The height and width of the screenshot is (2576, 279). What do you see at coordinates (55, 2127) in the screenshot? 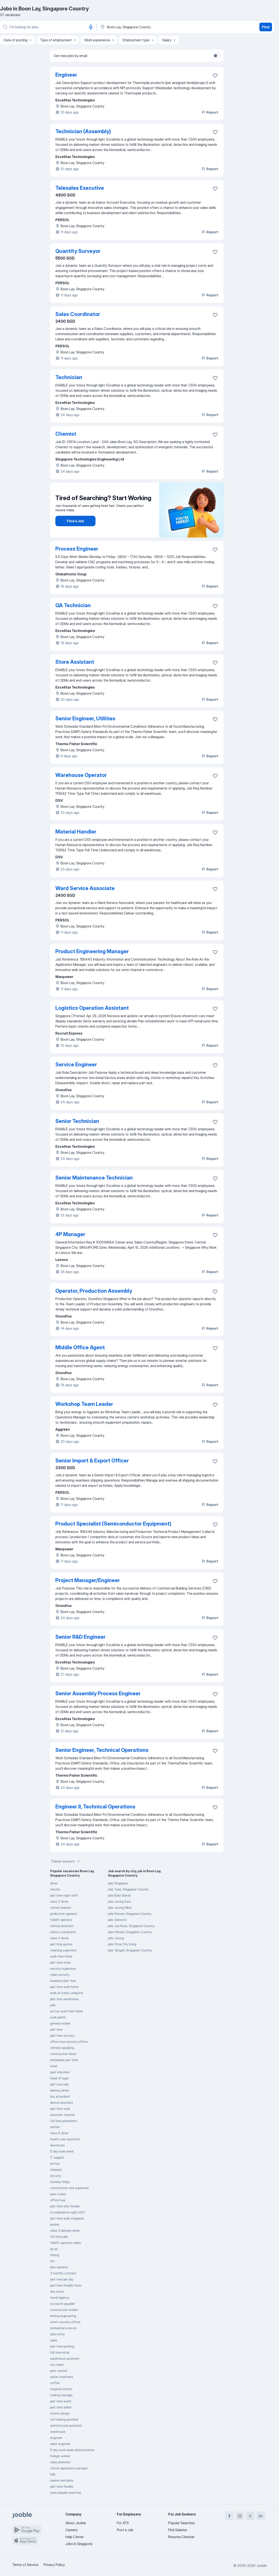
I see `drafter` at bounding box center [55, 2127].